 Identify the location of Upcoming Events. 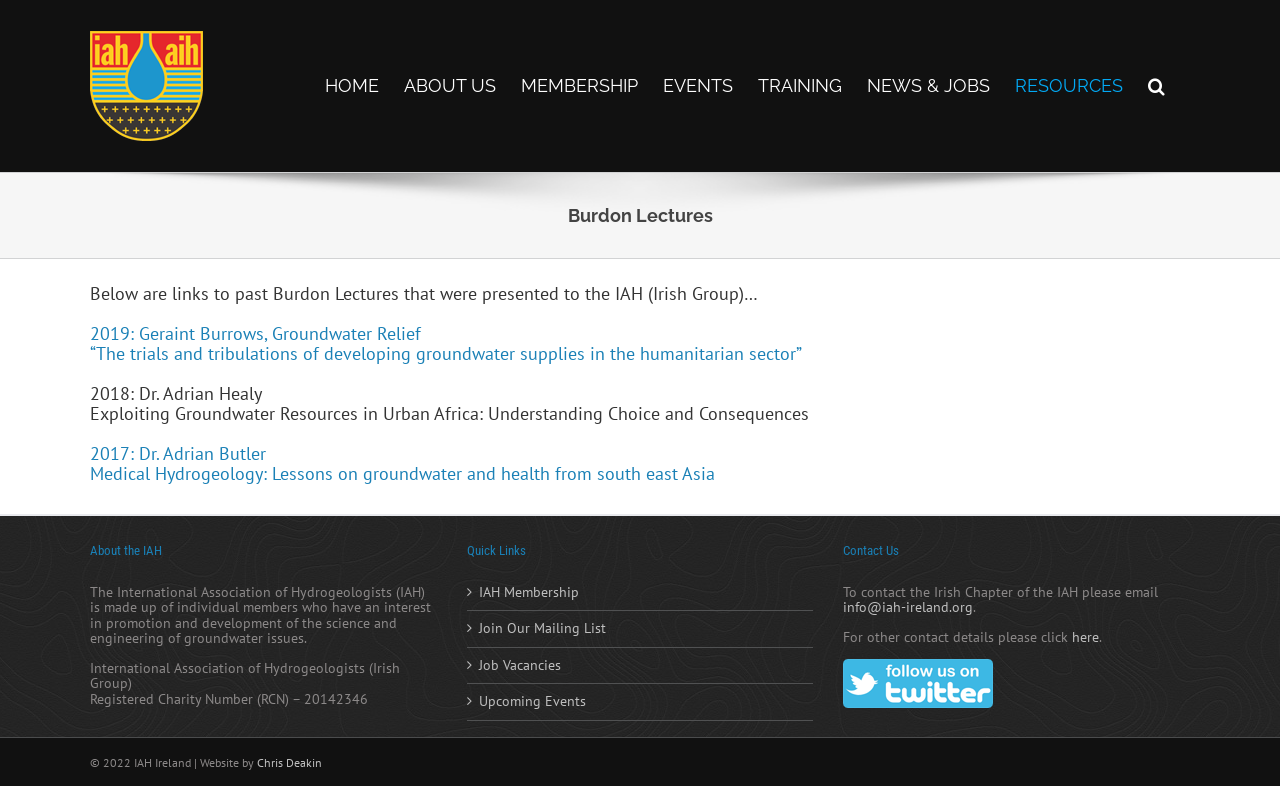
(532, 702).